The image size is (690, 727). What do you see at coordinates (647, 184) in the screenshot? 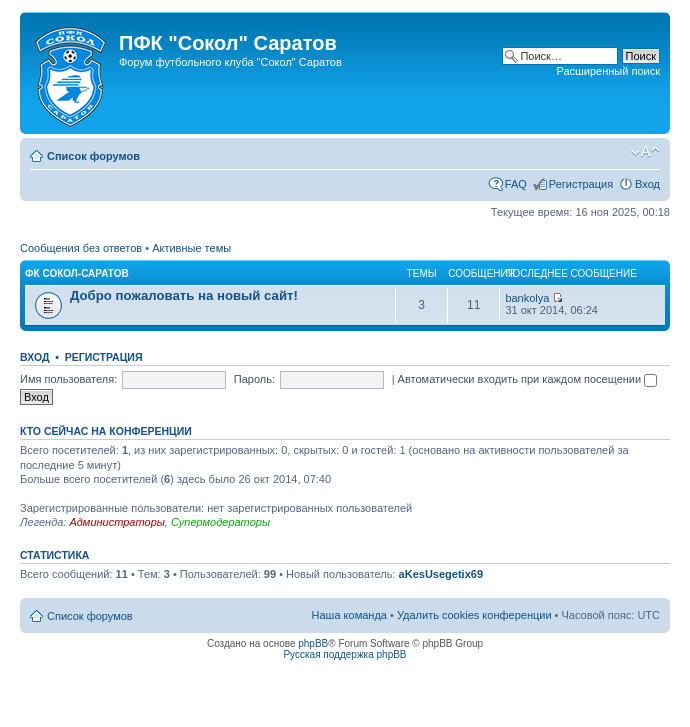
I see `Вход` at bounding box center [647, 184].